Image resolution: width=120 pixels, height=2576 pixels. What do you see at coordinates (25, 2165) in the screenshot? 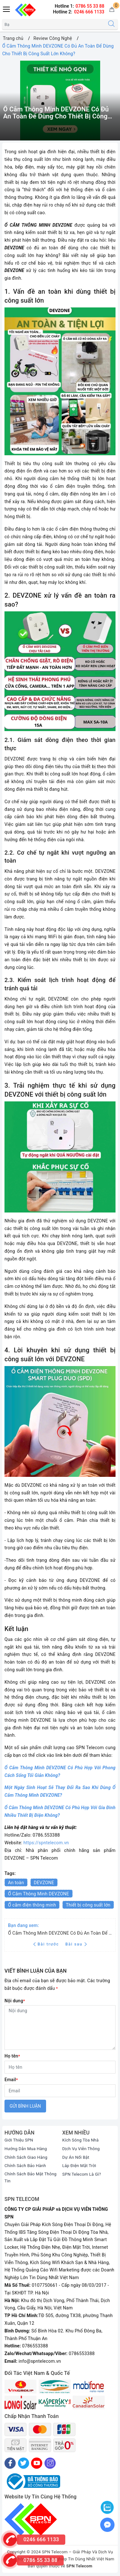
I see `Chính Sách Bảo Hành` at bounding box center [25, 2165].